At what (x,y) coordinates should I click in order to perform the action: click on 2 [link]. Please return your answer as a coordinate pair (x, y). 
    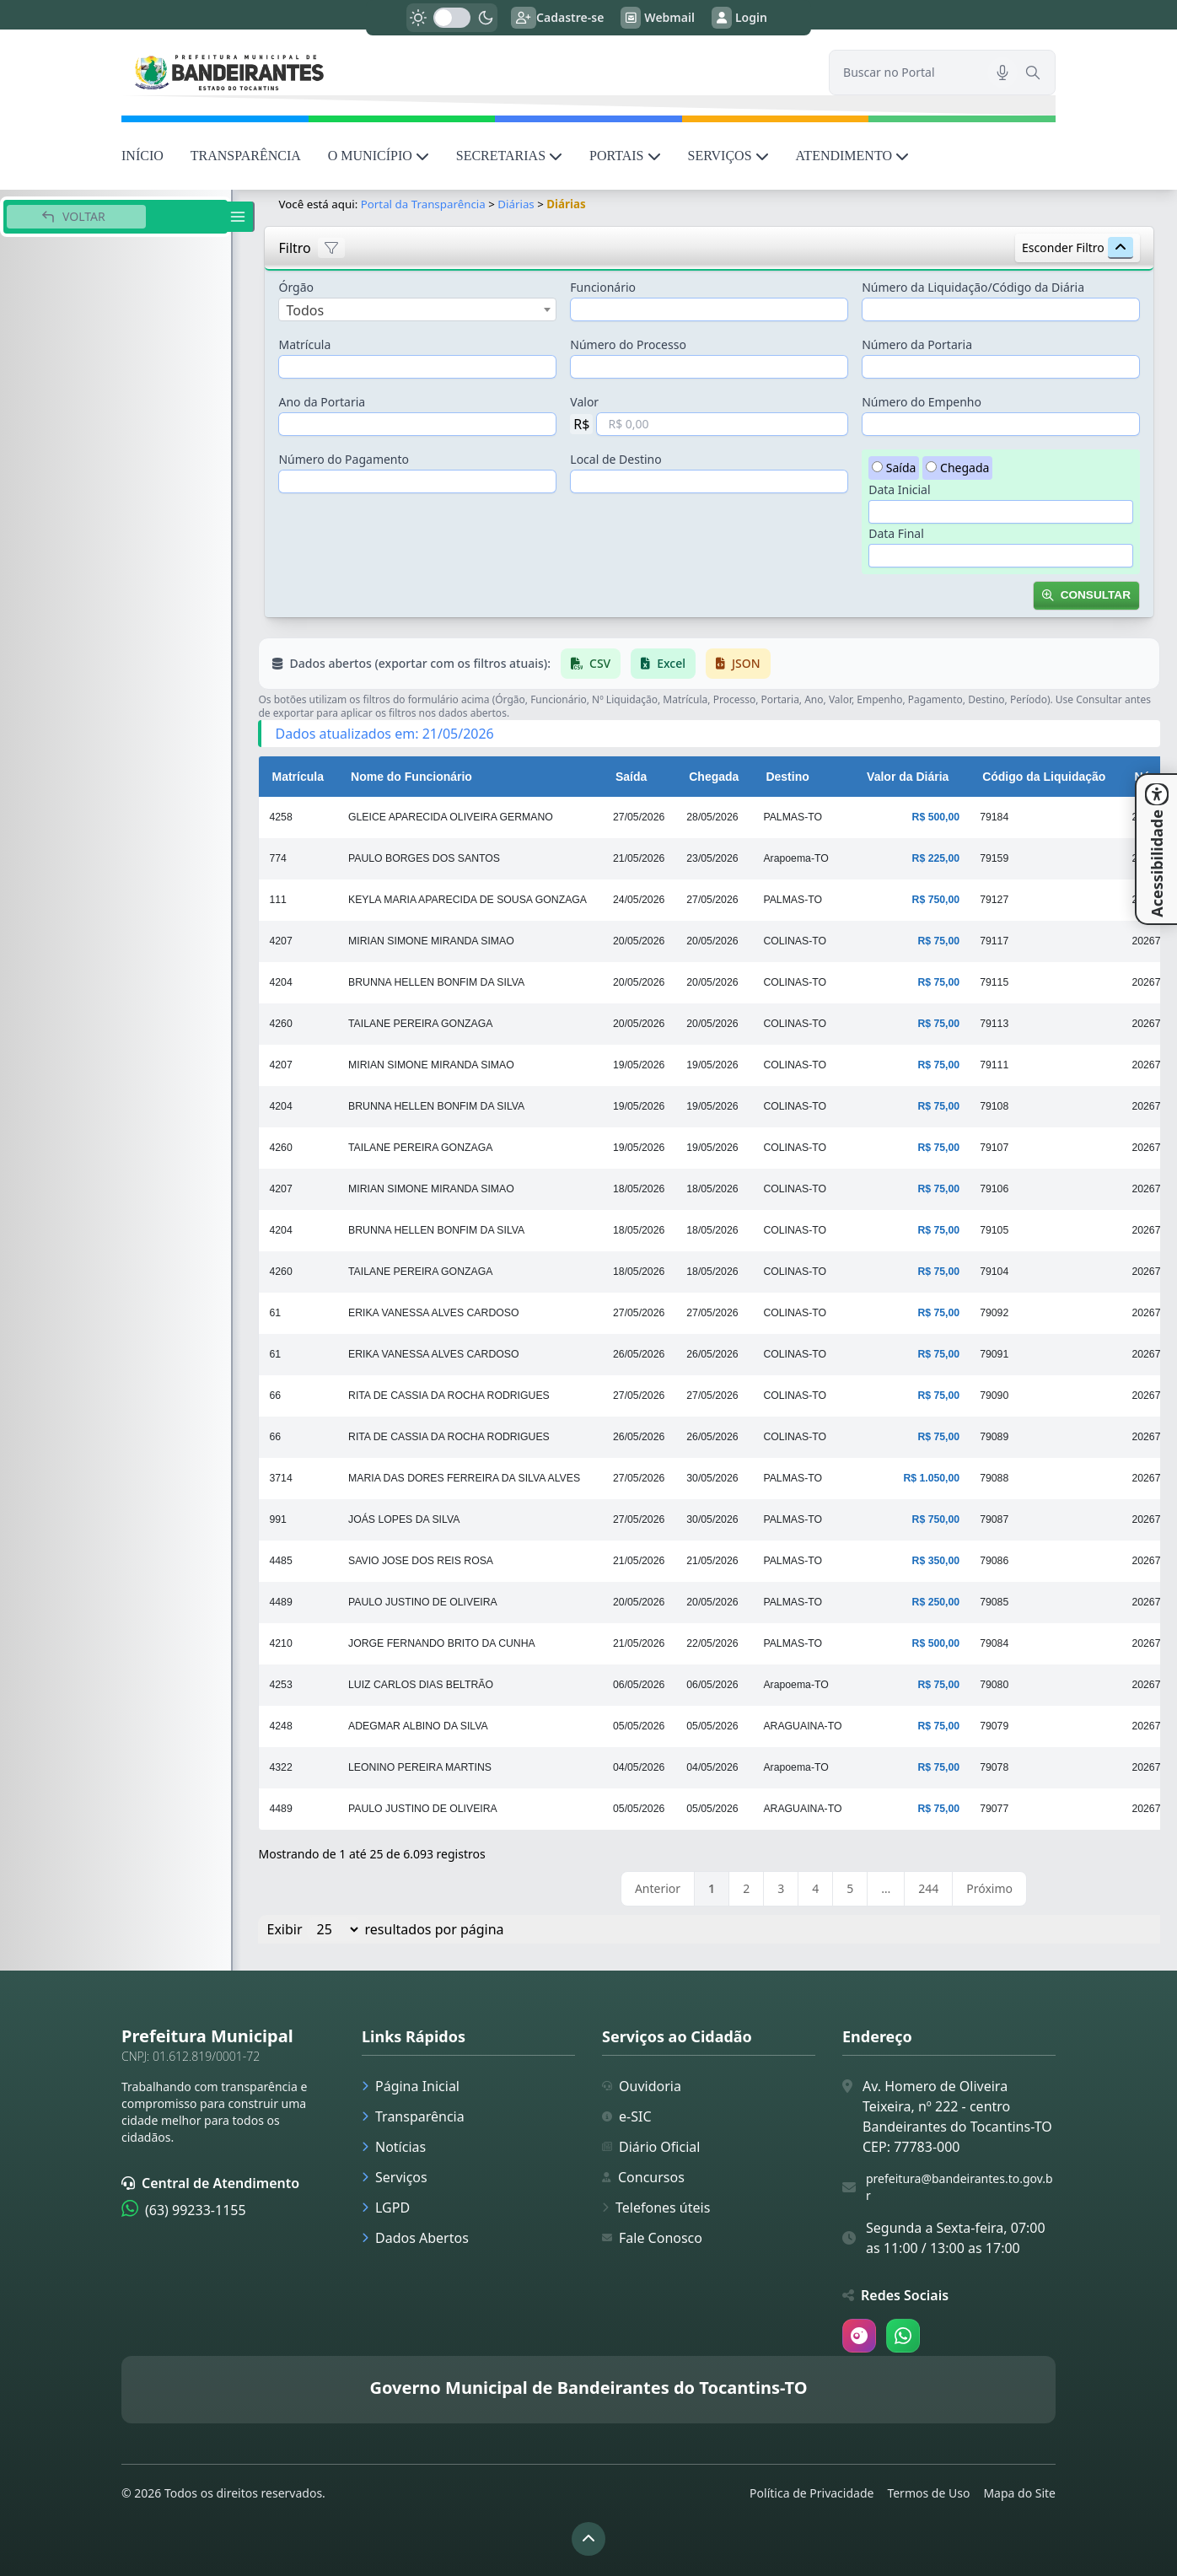
    Looking at the image, I should click on (746, 1888).